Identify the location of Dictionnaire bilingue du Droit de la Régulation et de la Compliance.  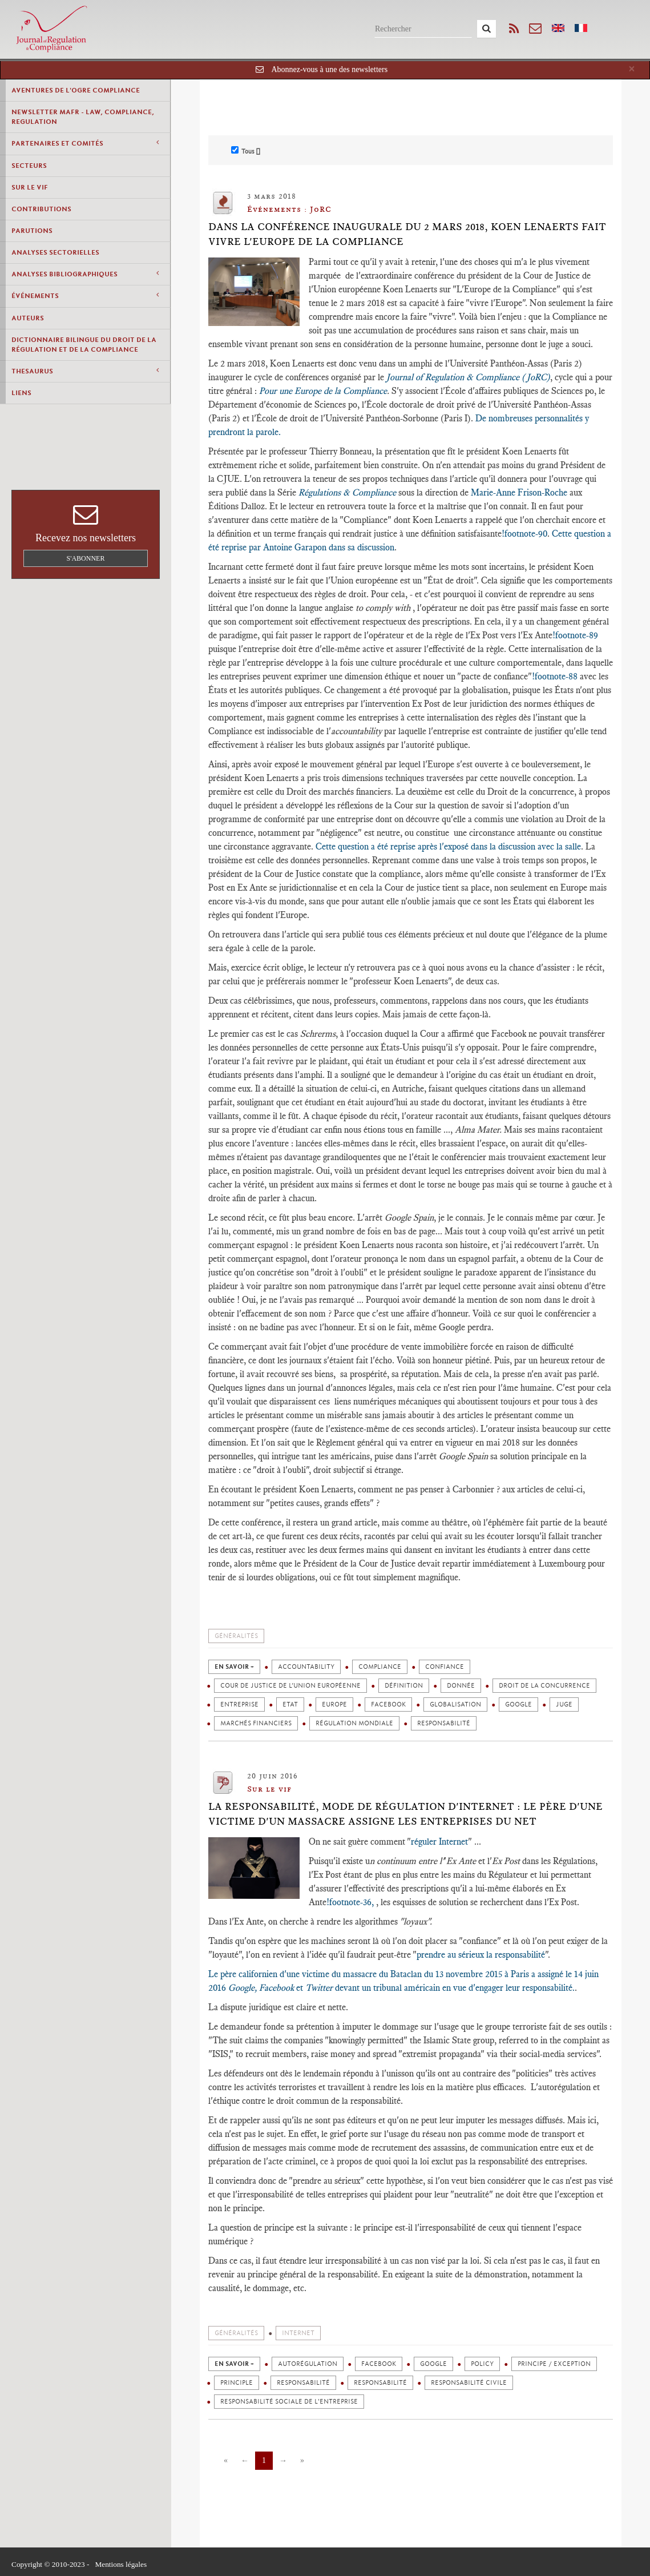
(83, 344).